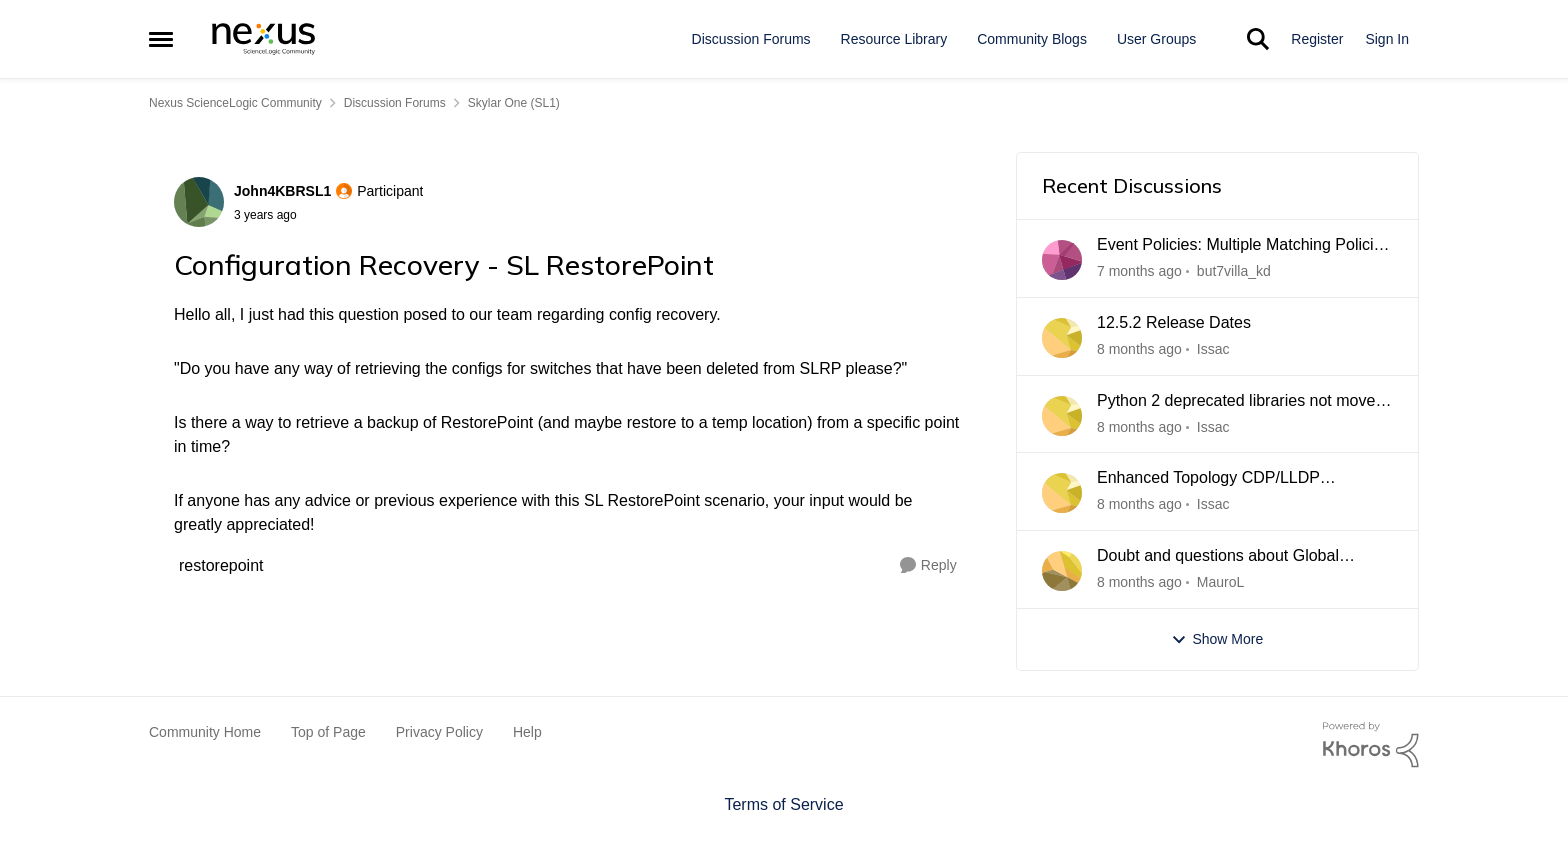  I want to click on Python 2 deprecated libraries not moved after upgrade 12.5.1, so click(1240, 402).